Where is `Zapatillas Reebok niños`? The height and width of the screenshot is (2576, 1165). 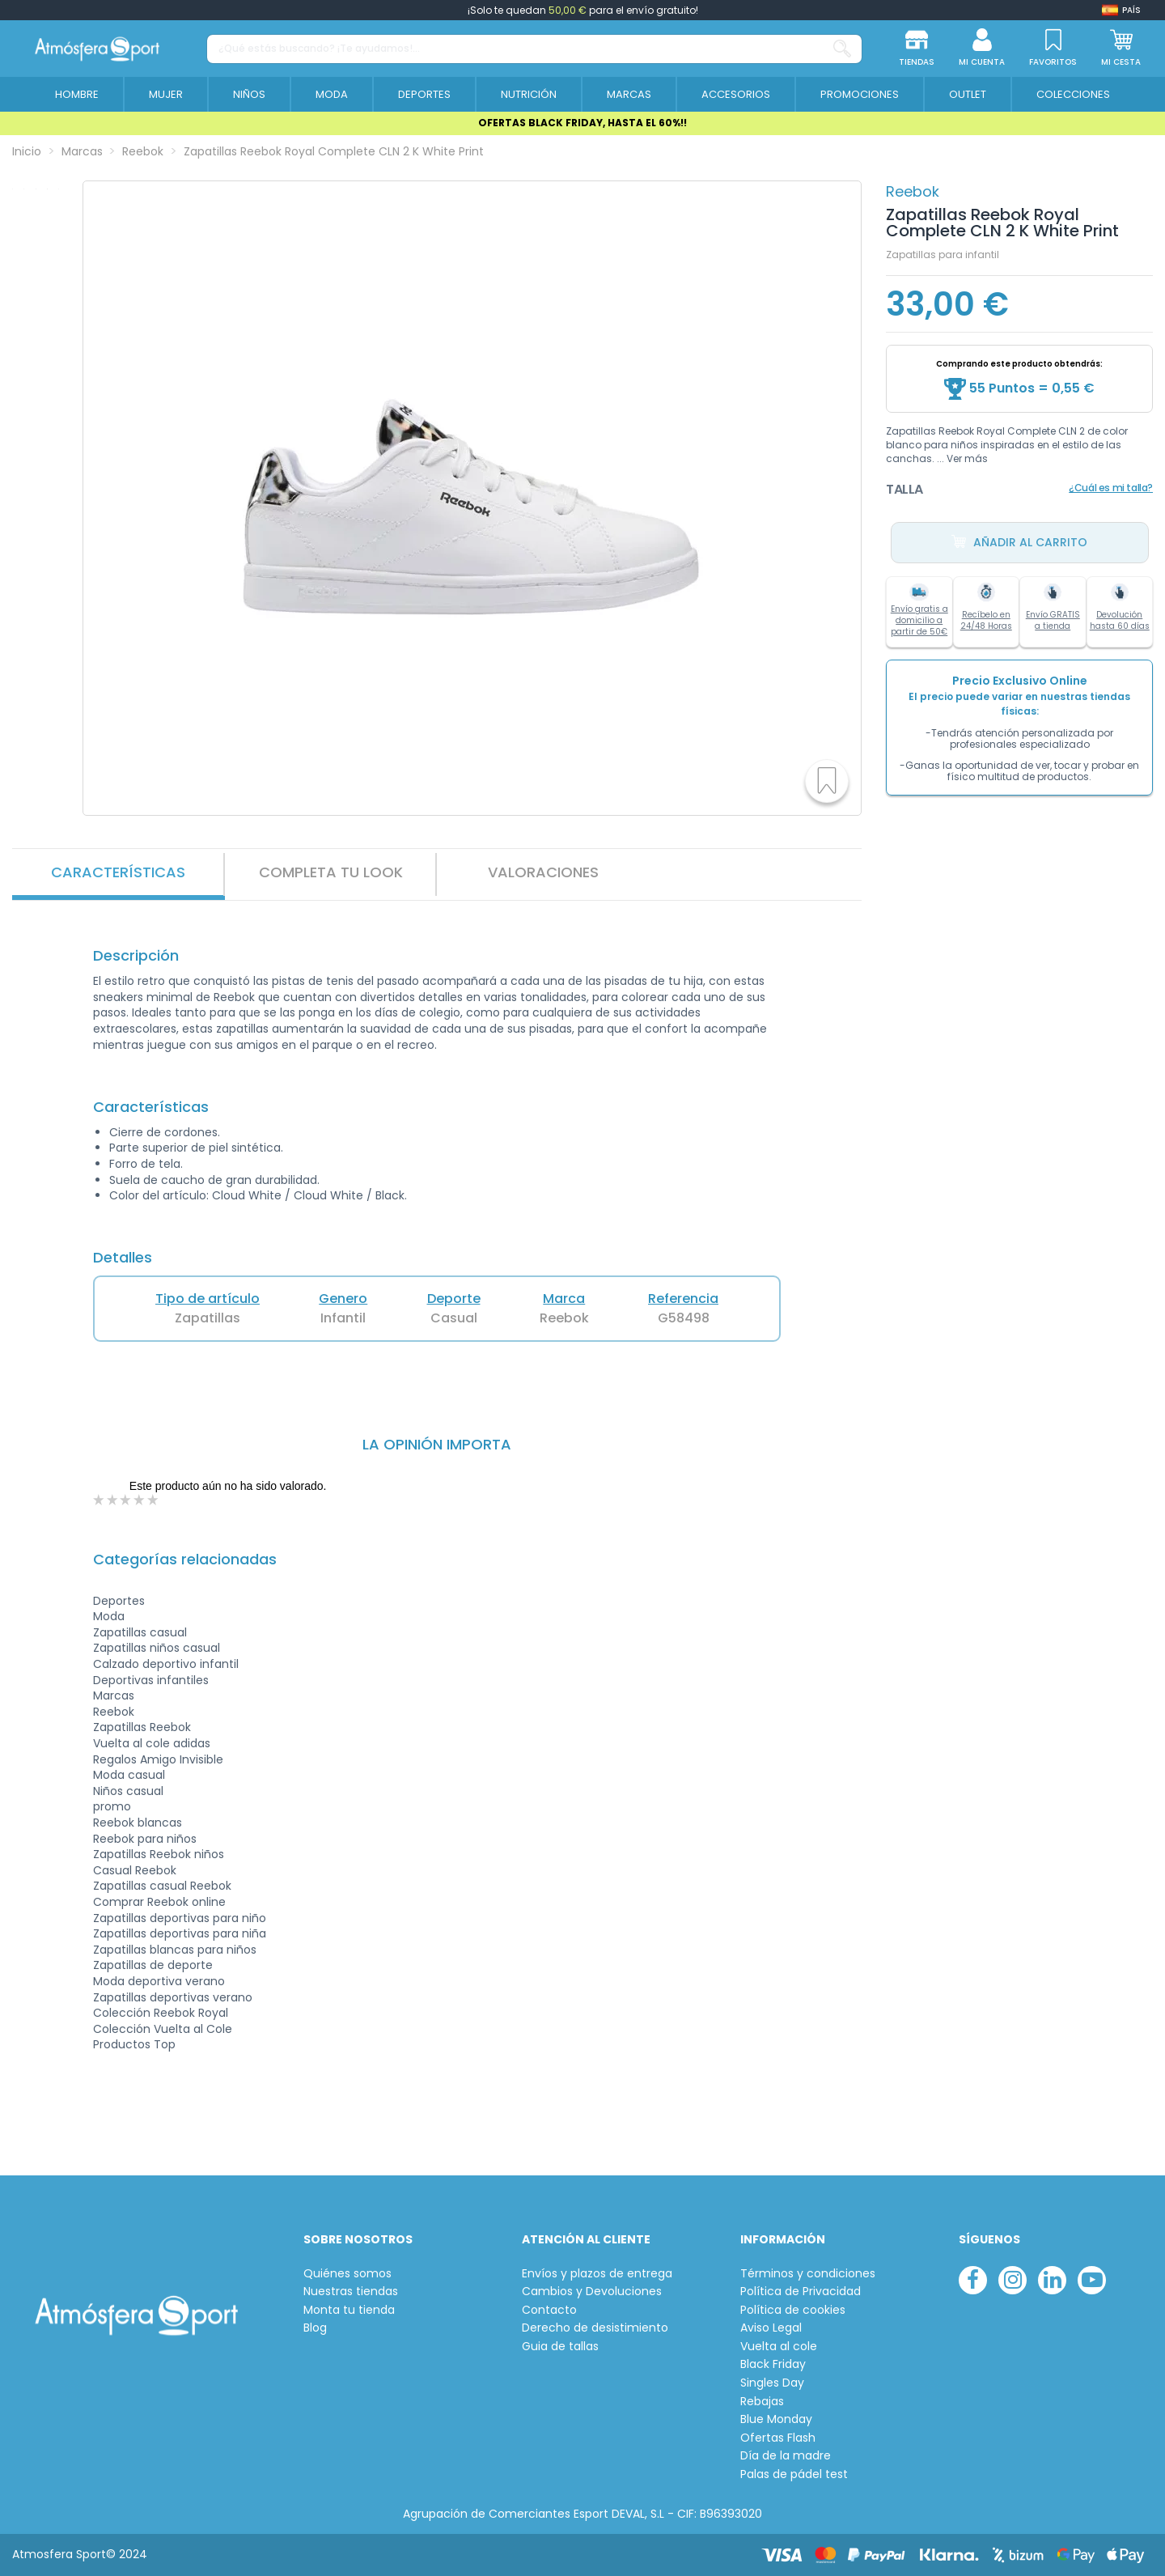 Zapatillas Reebok niños is located at coordinates (158, 1854).